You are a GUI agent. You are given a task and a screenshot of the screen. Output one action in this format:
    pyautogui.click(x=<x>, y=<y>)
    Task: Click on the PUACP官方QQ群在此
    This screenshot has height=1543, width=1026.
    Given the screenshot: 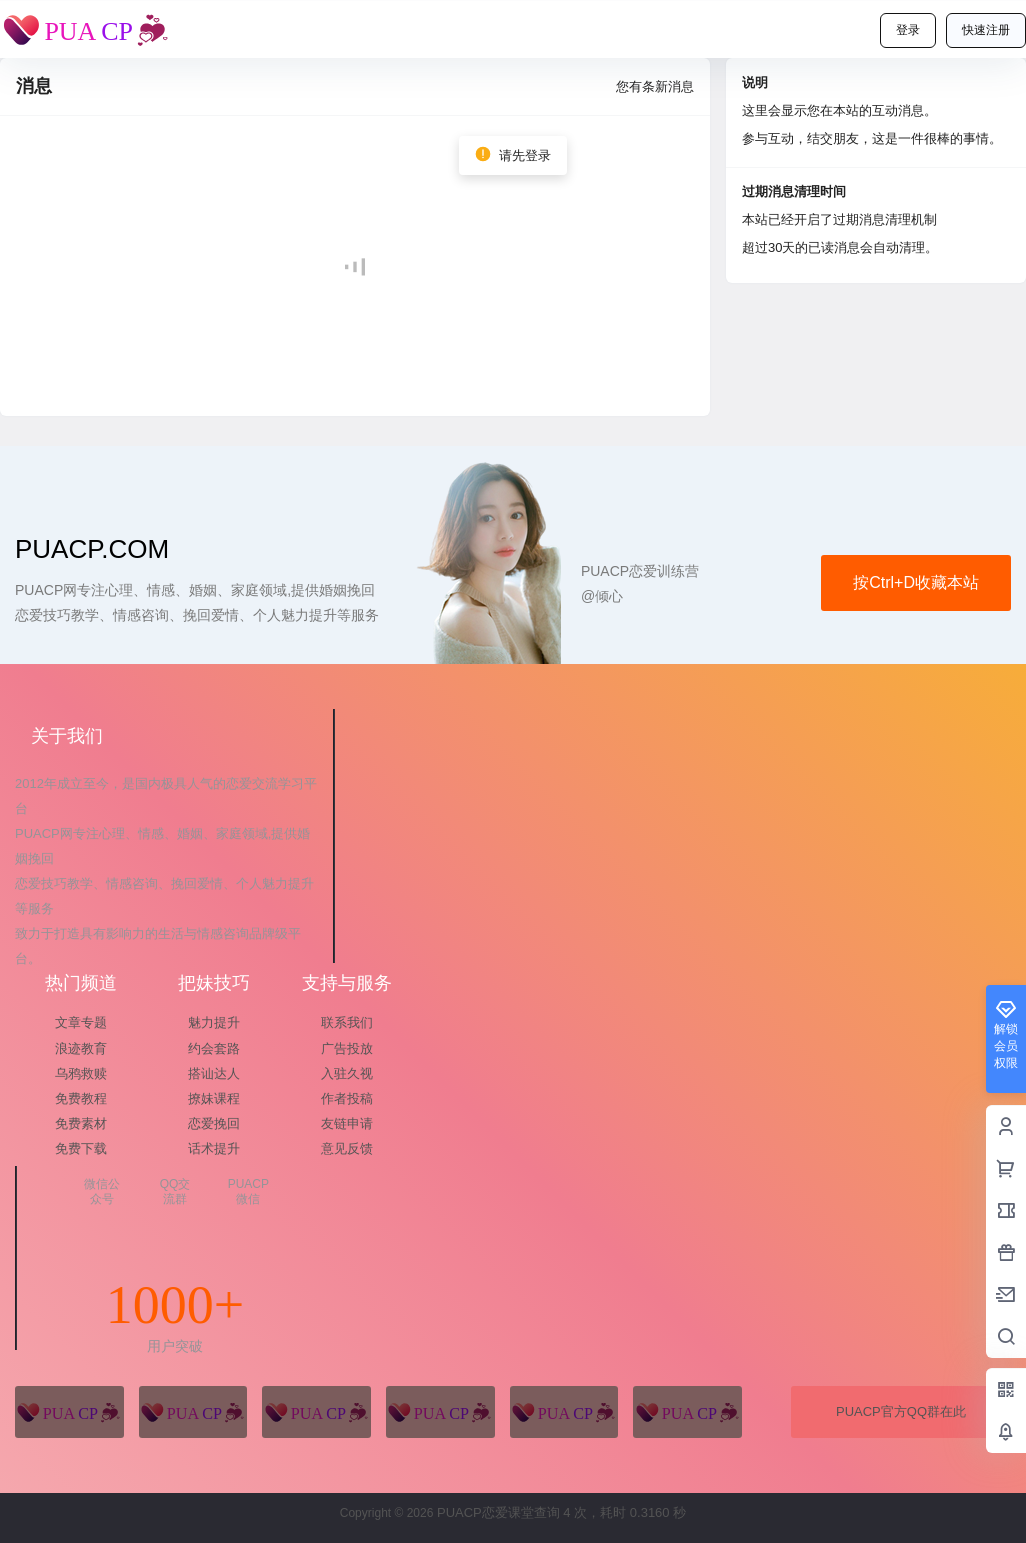 What is the action you would take?
    pyautogui.click(x=901, y=1411)
    